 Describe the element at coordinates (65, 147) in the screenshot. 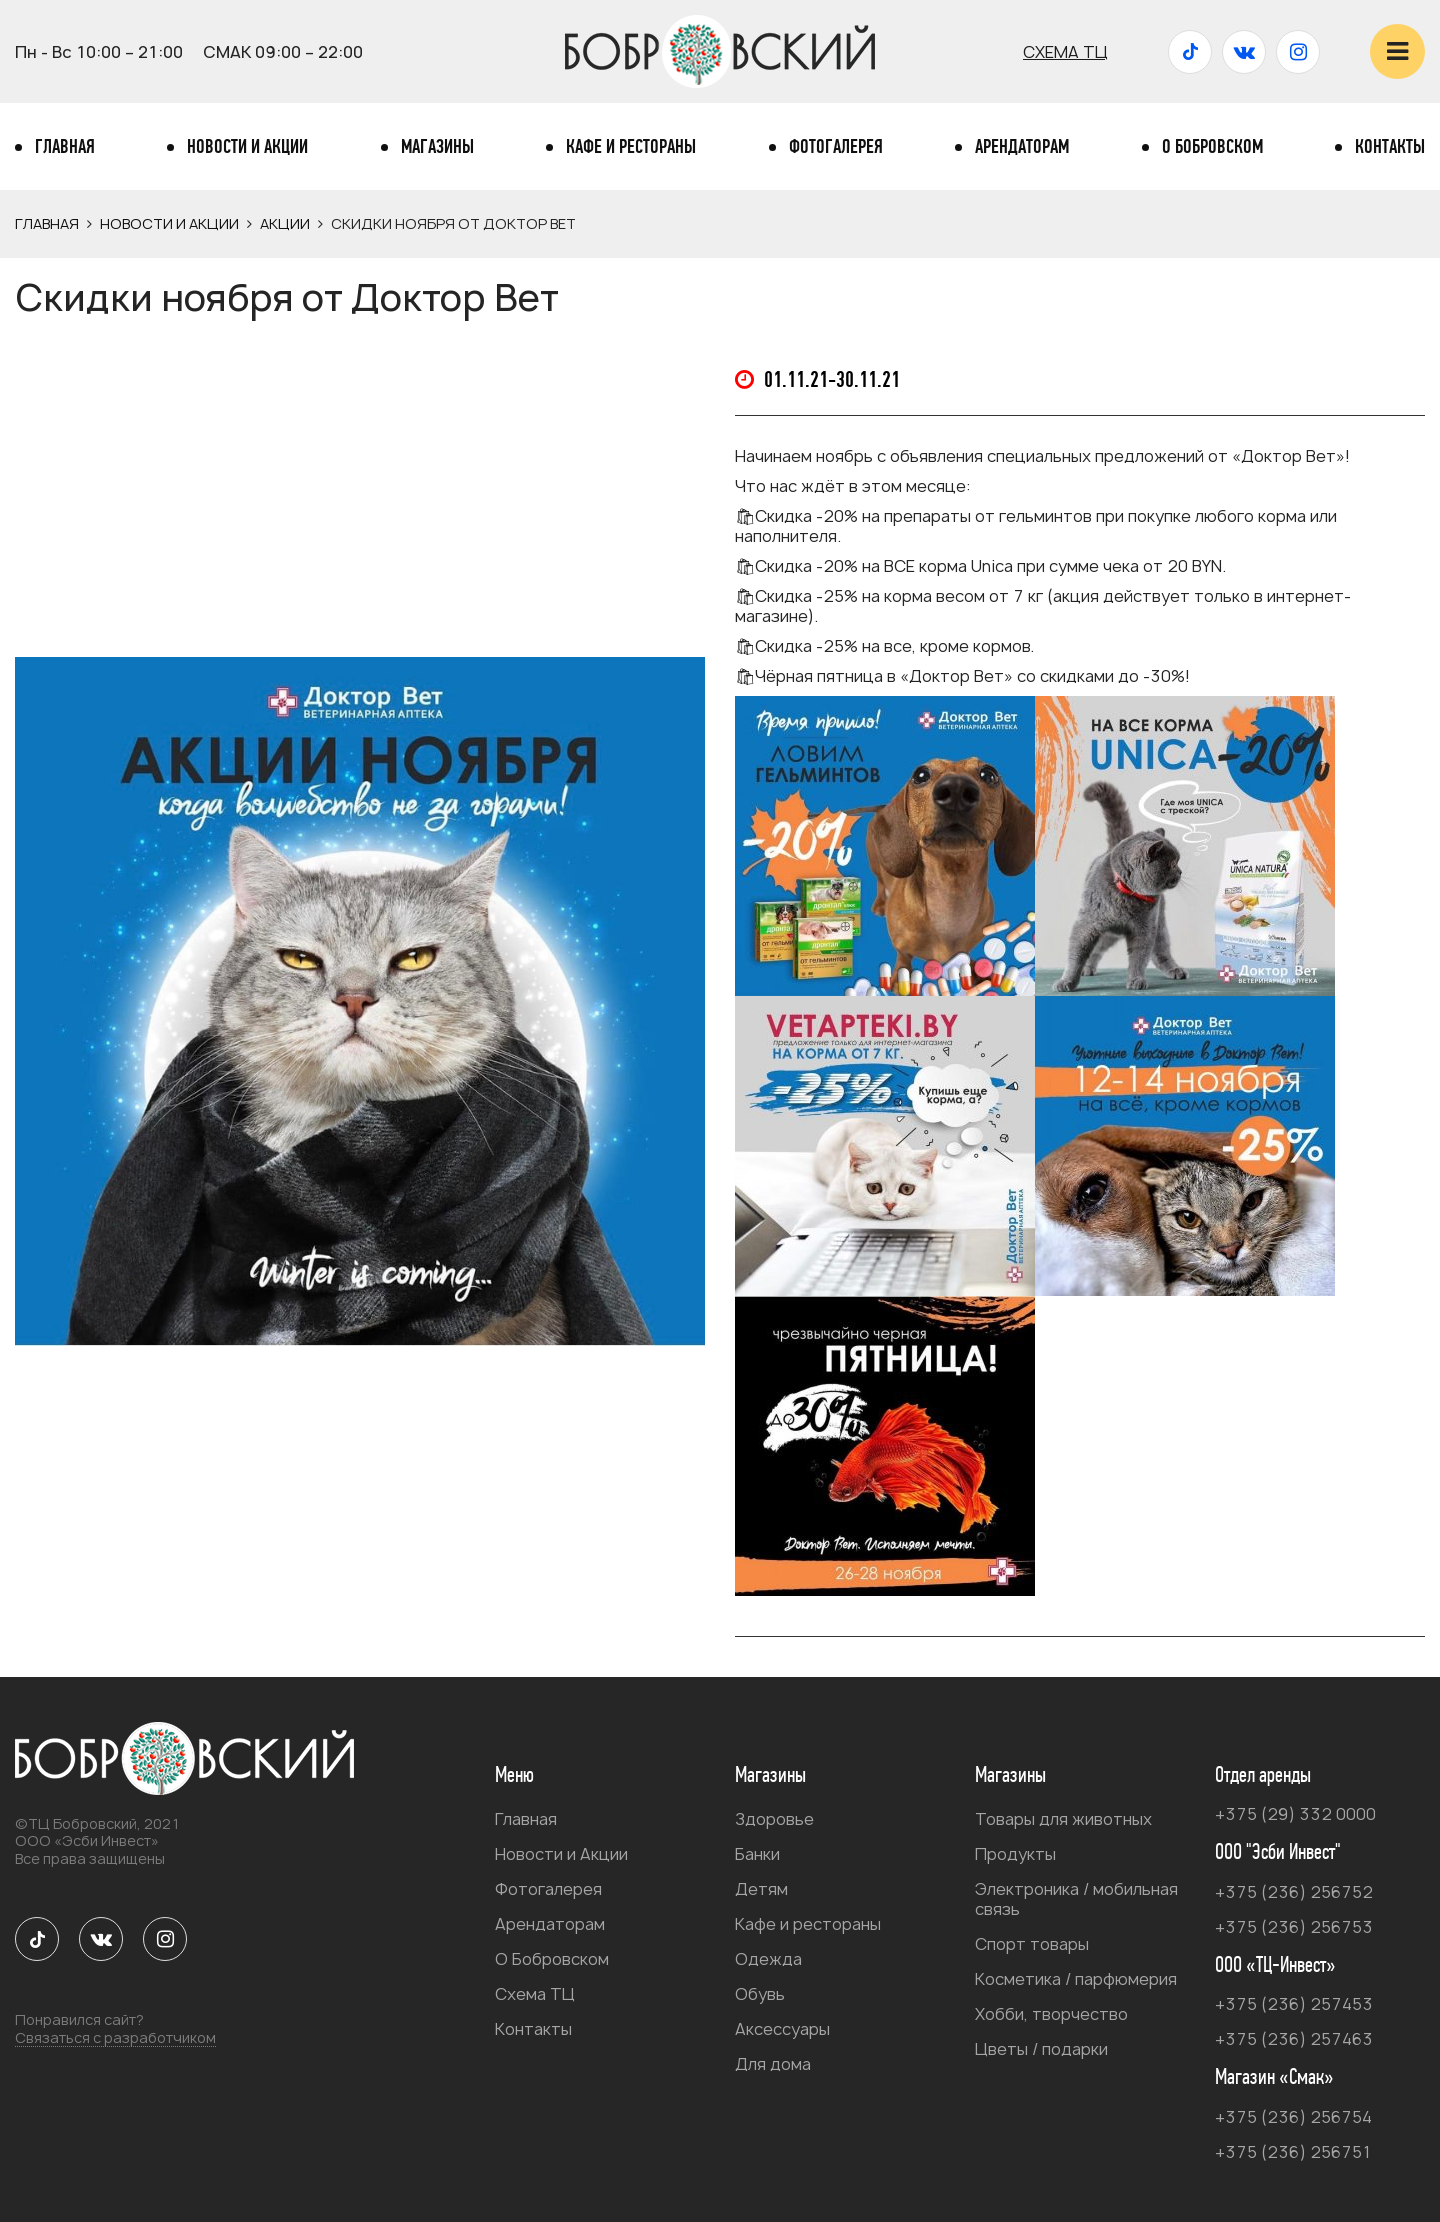

I see `Главная` at that location.